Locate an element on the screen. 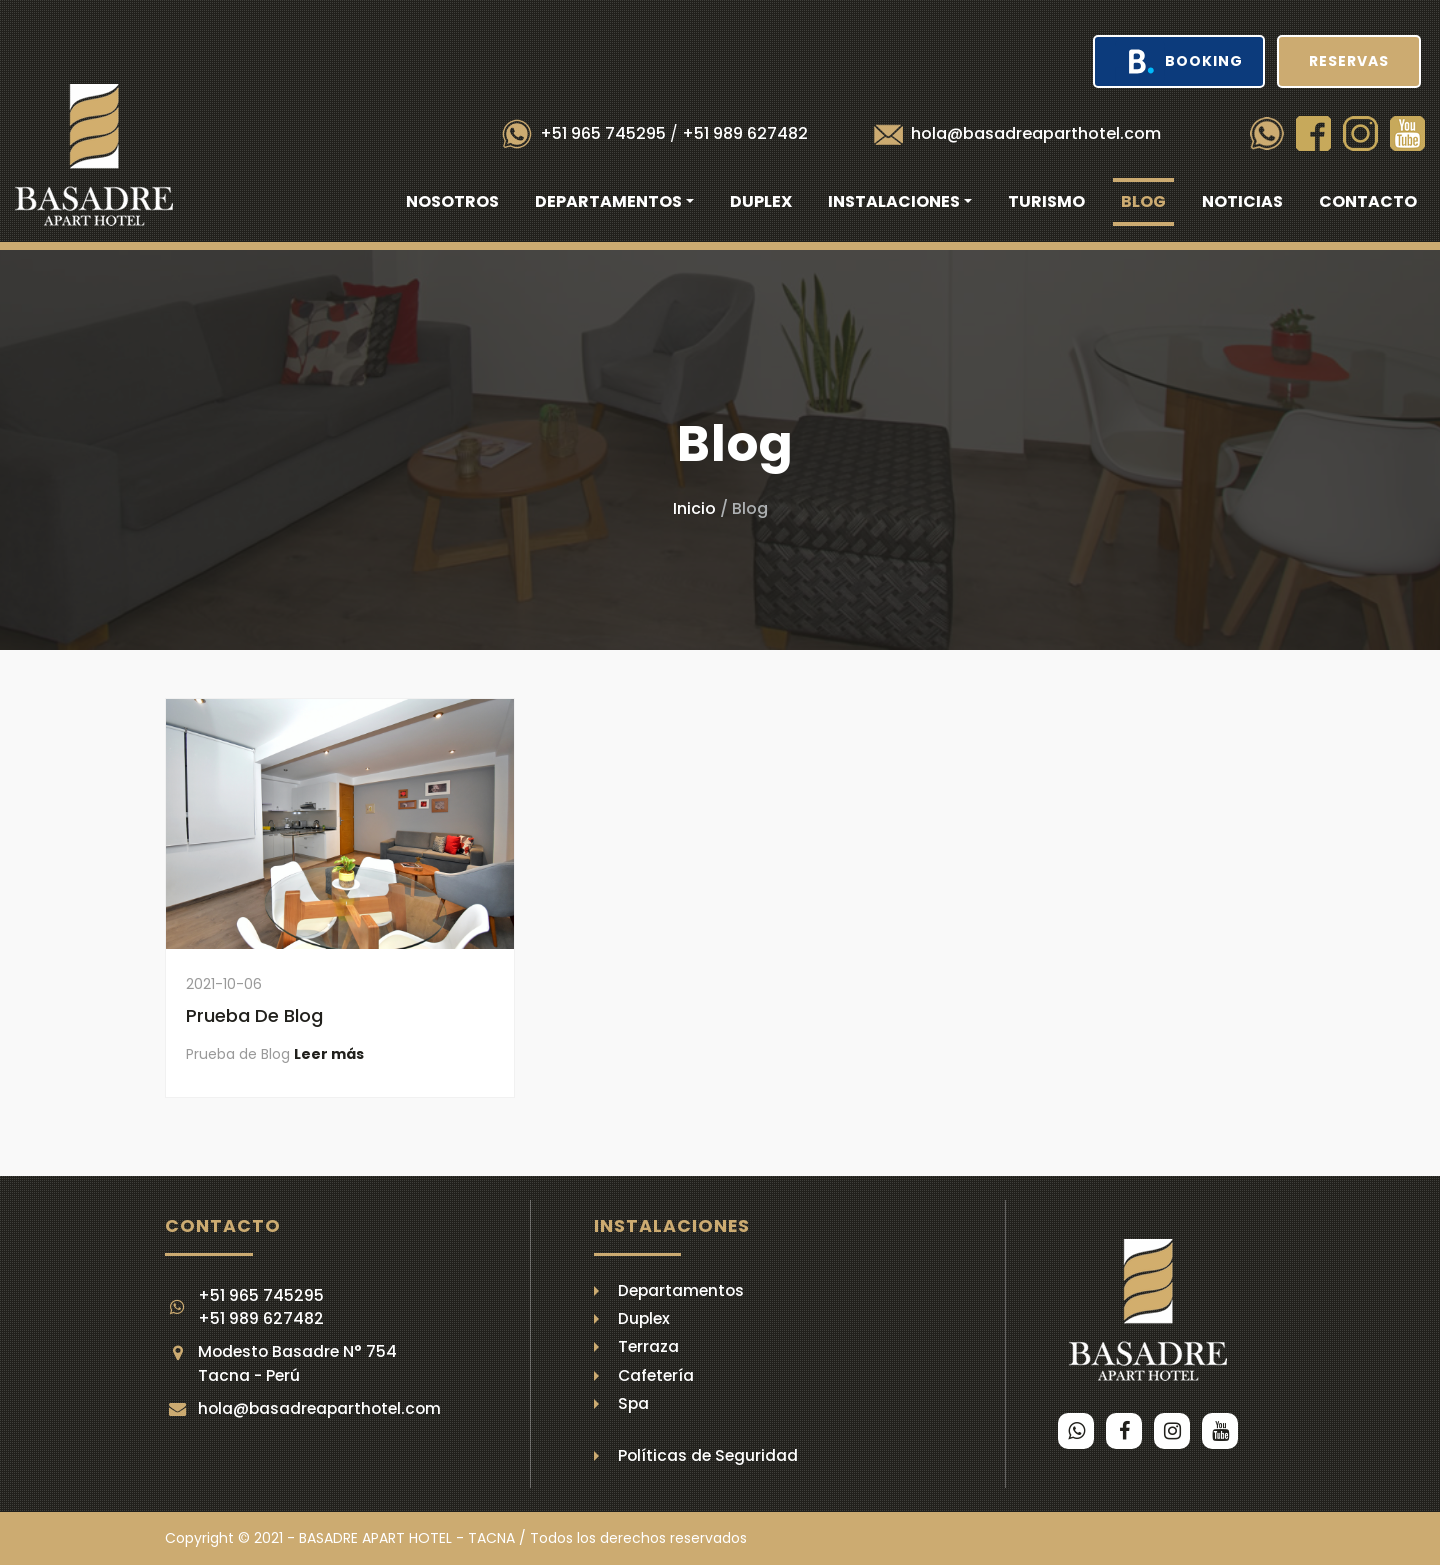  +51 965 745295 is located at coordinates (603, 133).